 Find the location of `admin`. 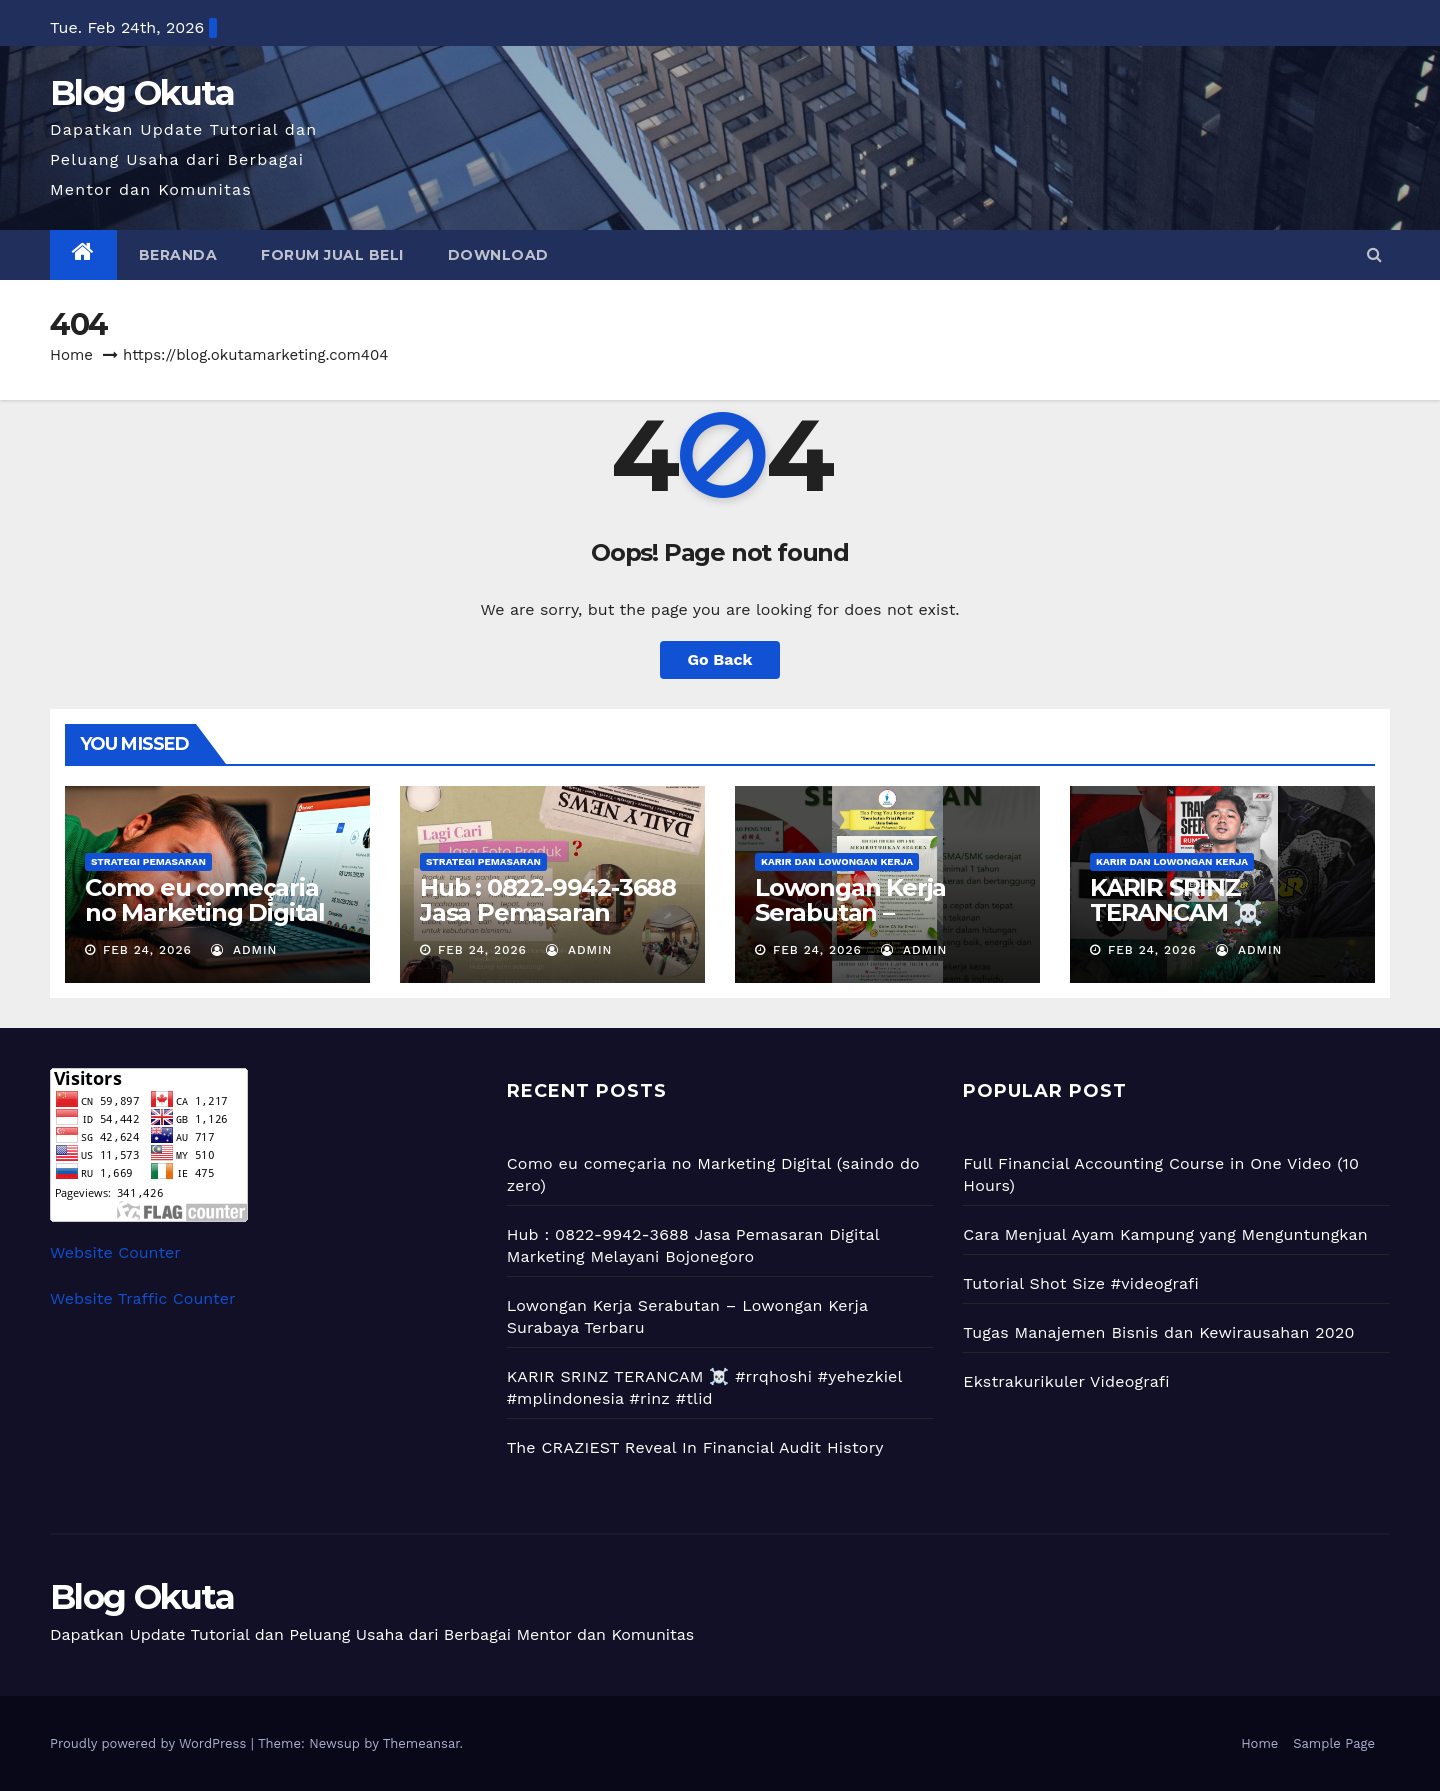

admin is located at coordinates (244, 950).